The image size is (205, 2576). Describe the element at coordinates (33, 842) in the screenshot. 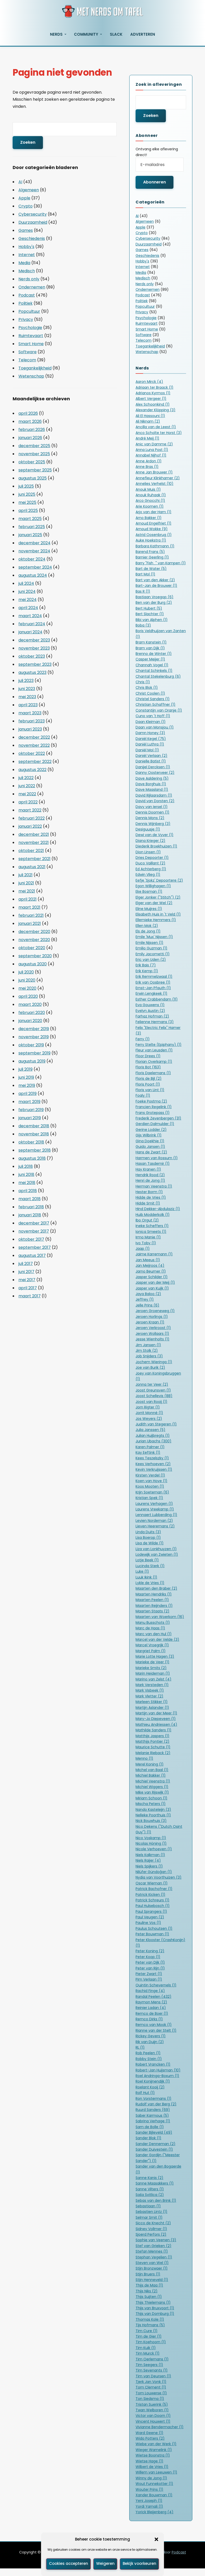

I see `december 2021` at that location.